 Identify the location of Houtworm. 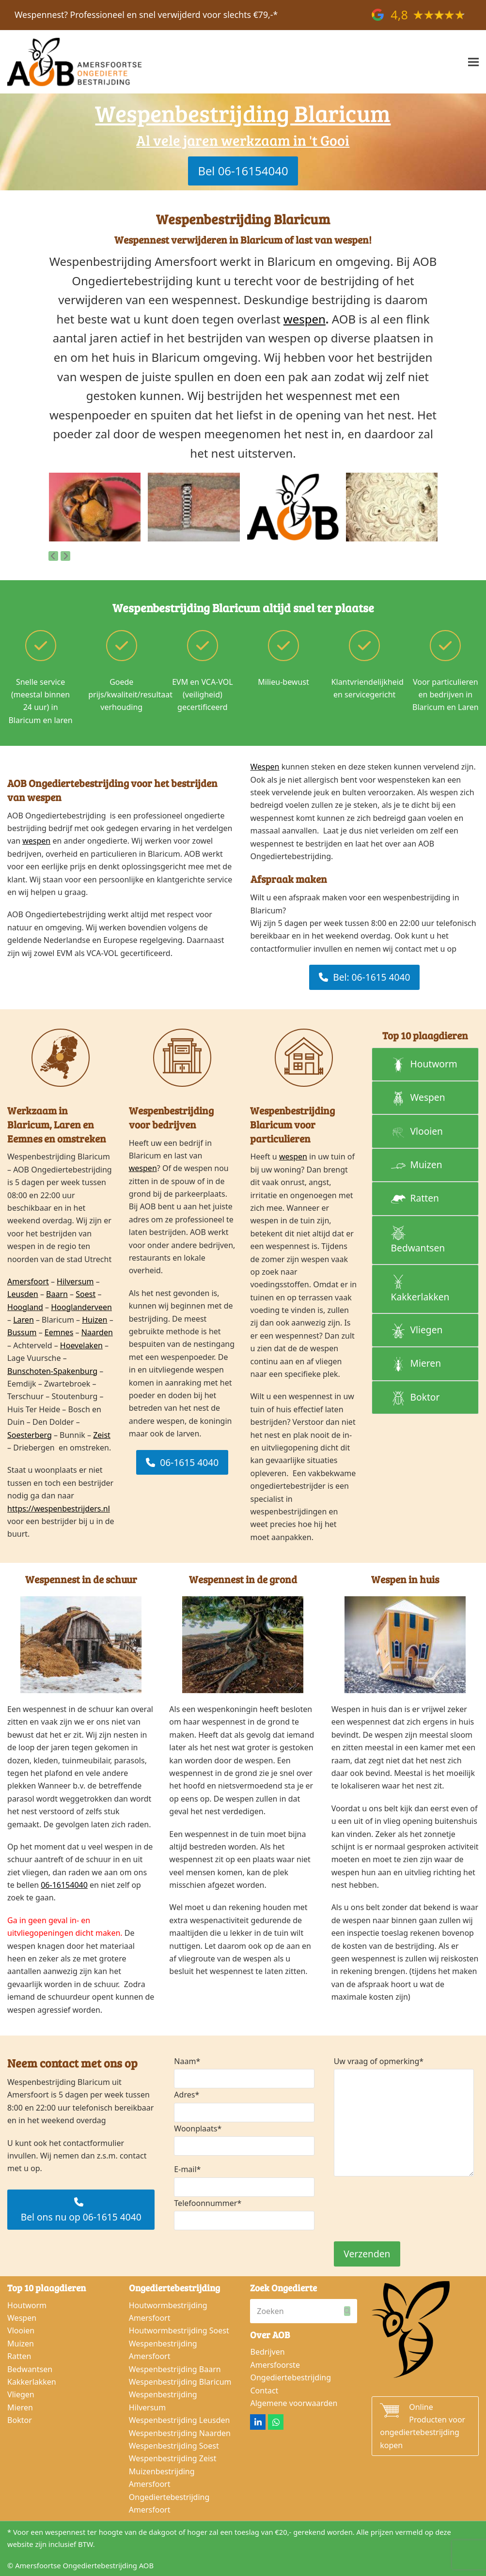
(27, 2305).